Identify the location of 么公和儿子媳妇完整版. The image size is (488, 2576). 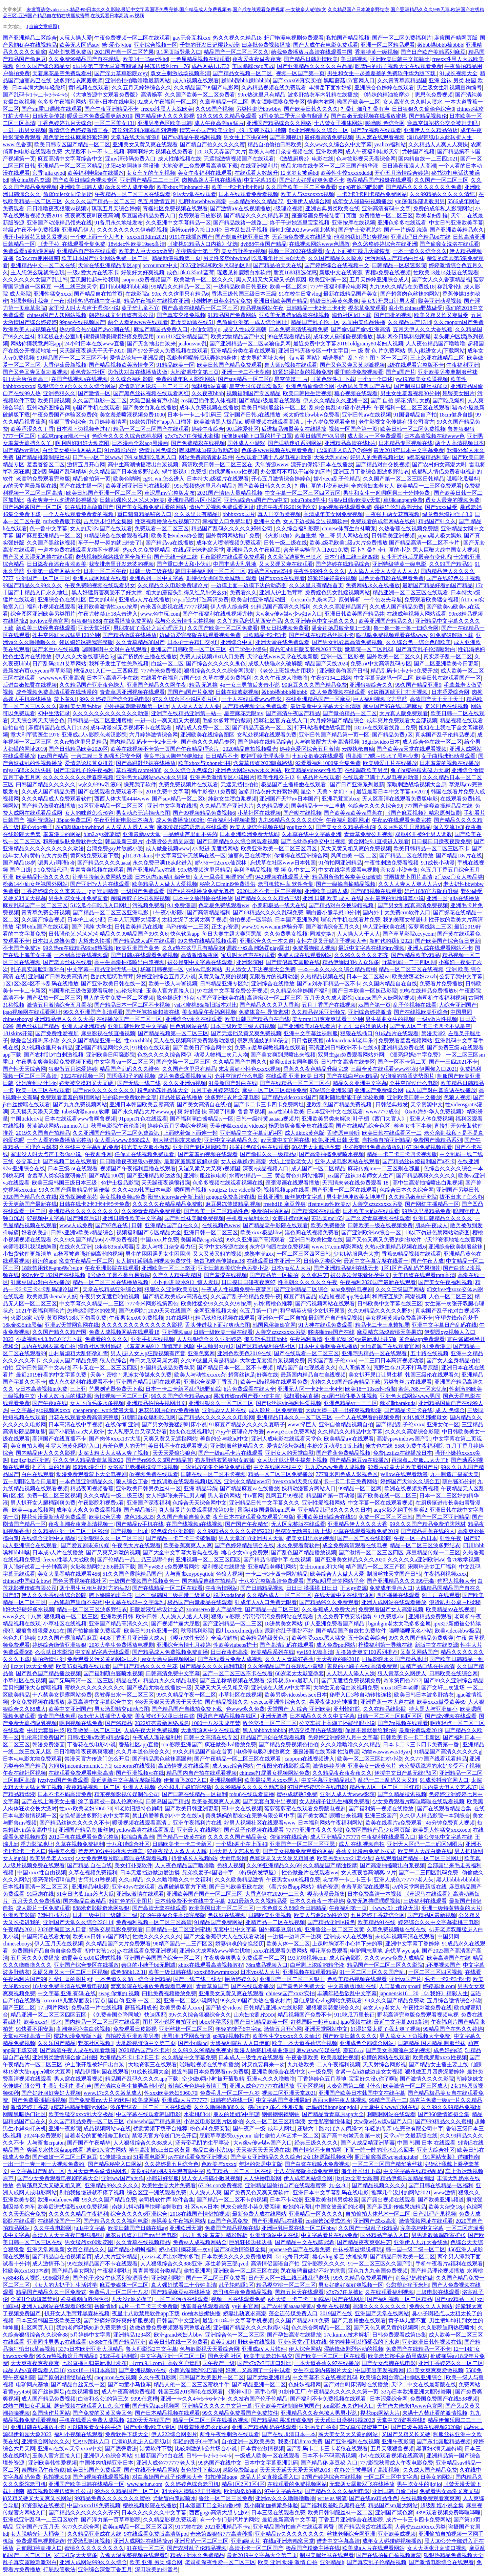
(185, 1787).